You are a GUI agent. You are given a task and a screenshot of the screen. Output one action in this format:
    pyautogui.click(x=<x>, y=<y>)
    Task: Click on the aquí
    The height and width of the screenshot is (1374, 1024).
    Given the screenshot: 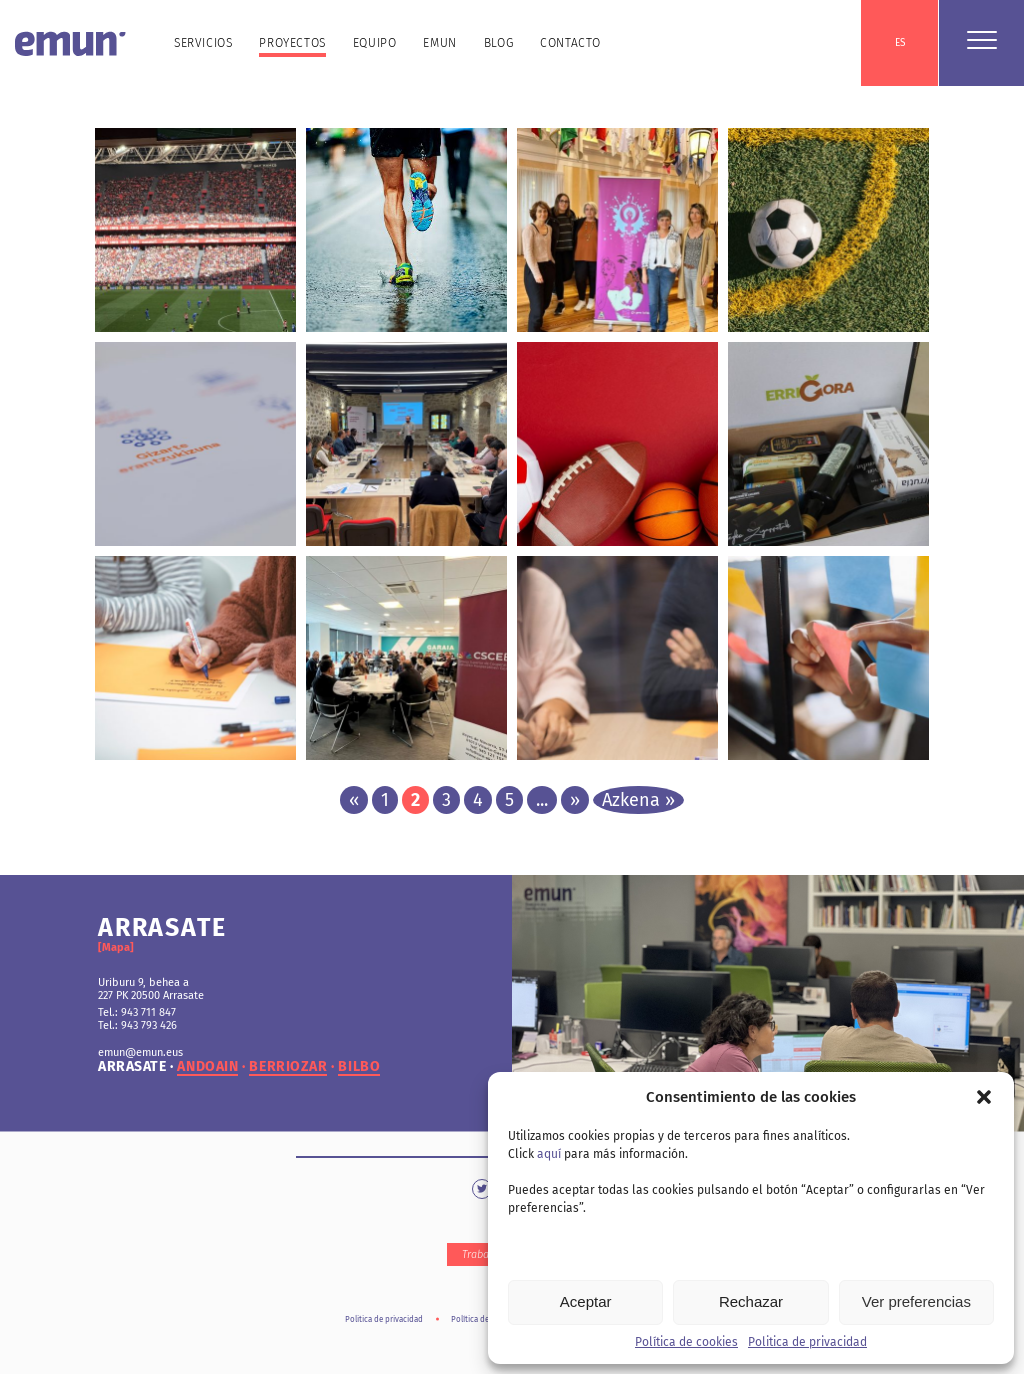 What is the action you would take?
    pyautogui.click(x=549, y=1154)
    